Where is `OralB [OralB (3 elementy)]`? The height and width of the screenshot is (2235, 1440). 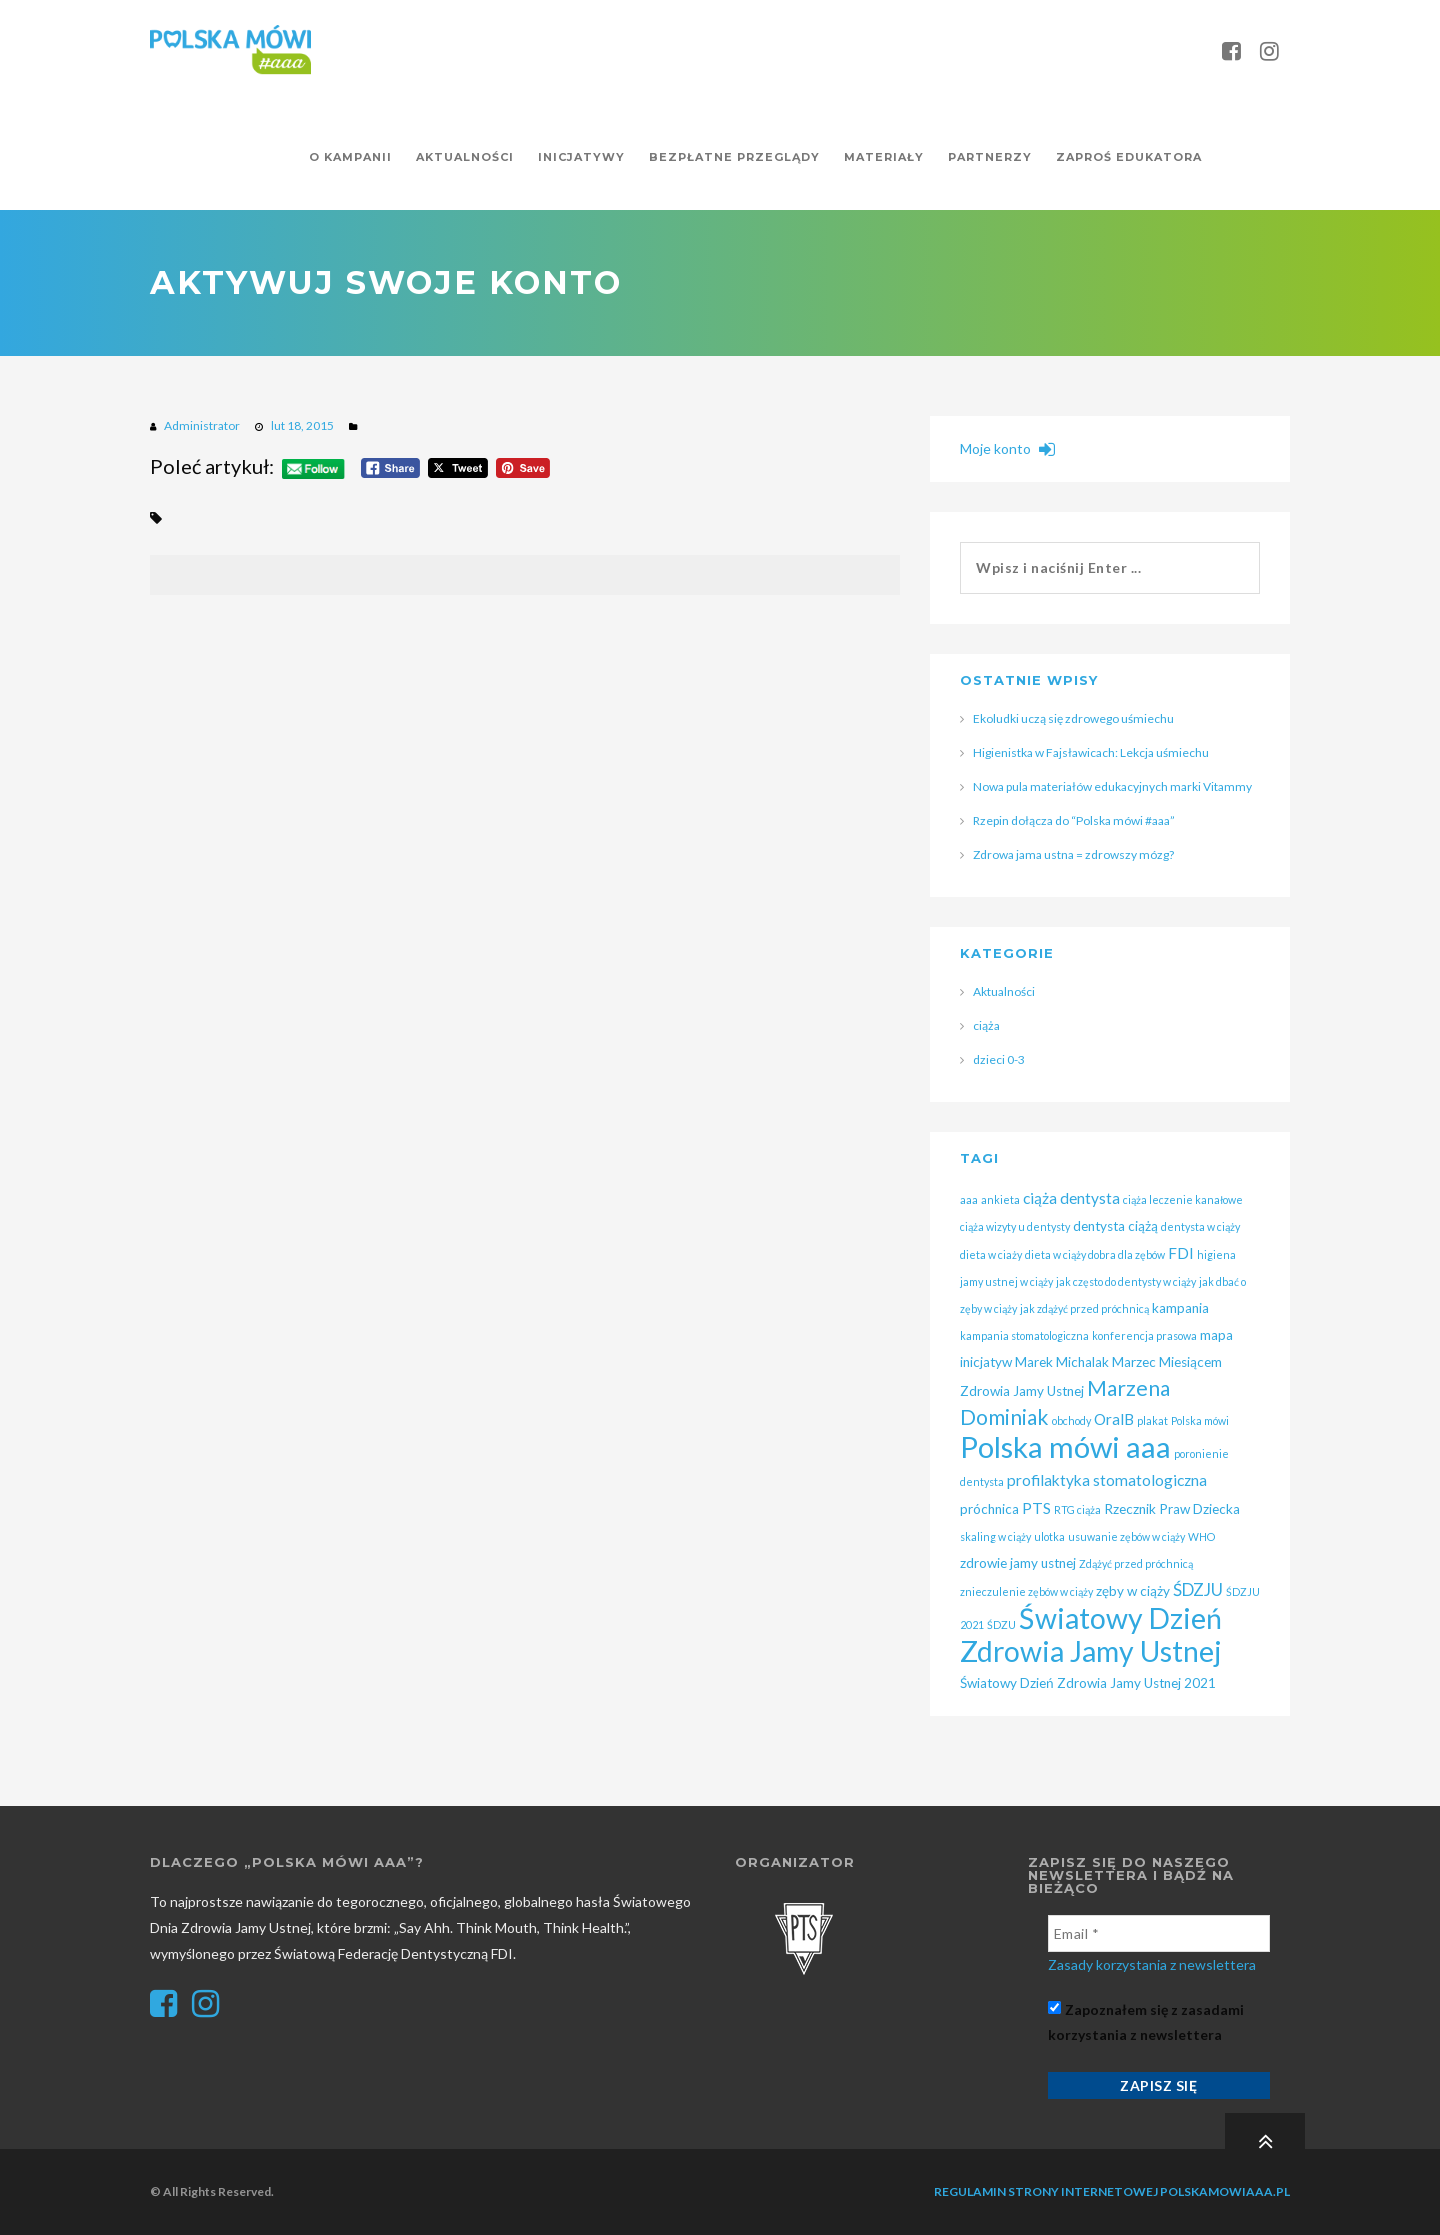
OralB [OralB (3 elementy)] is located at coordinates (1114, 1419).